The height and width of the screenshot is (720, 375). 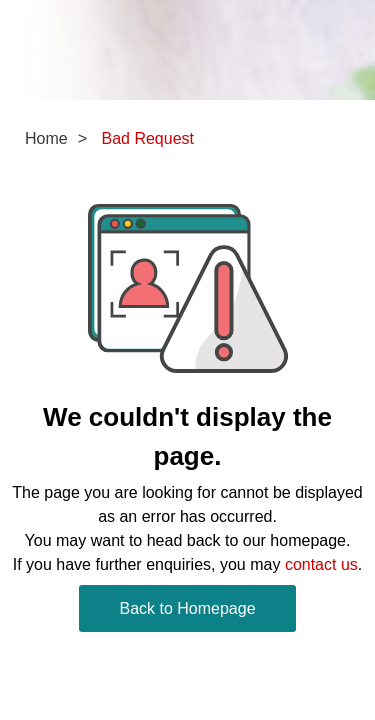 I want to click on Back to Homepage, so click(x=187, y=608).